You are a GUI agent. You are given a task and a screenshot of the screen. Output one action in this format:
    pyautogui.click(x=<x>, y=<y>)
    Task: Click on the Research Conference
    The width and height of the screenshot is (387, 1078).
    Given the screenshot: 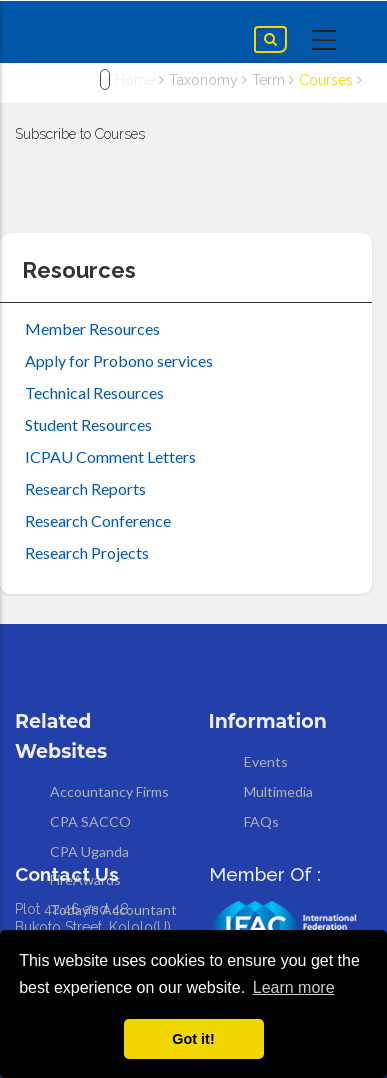 What is the action you would take?
    pyautogui.click(x=98, y=520)
    